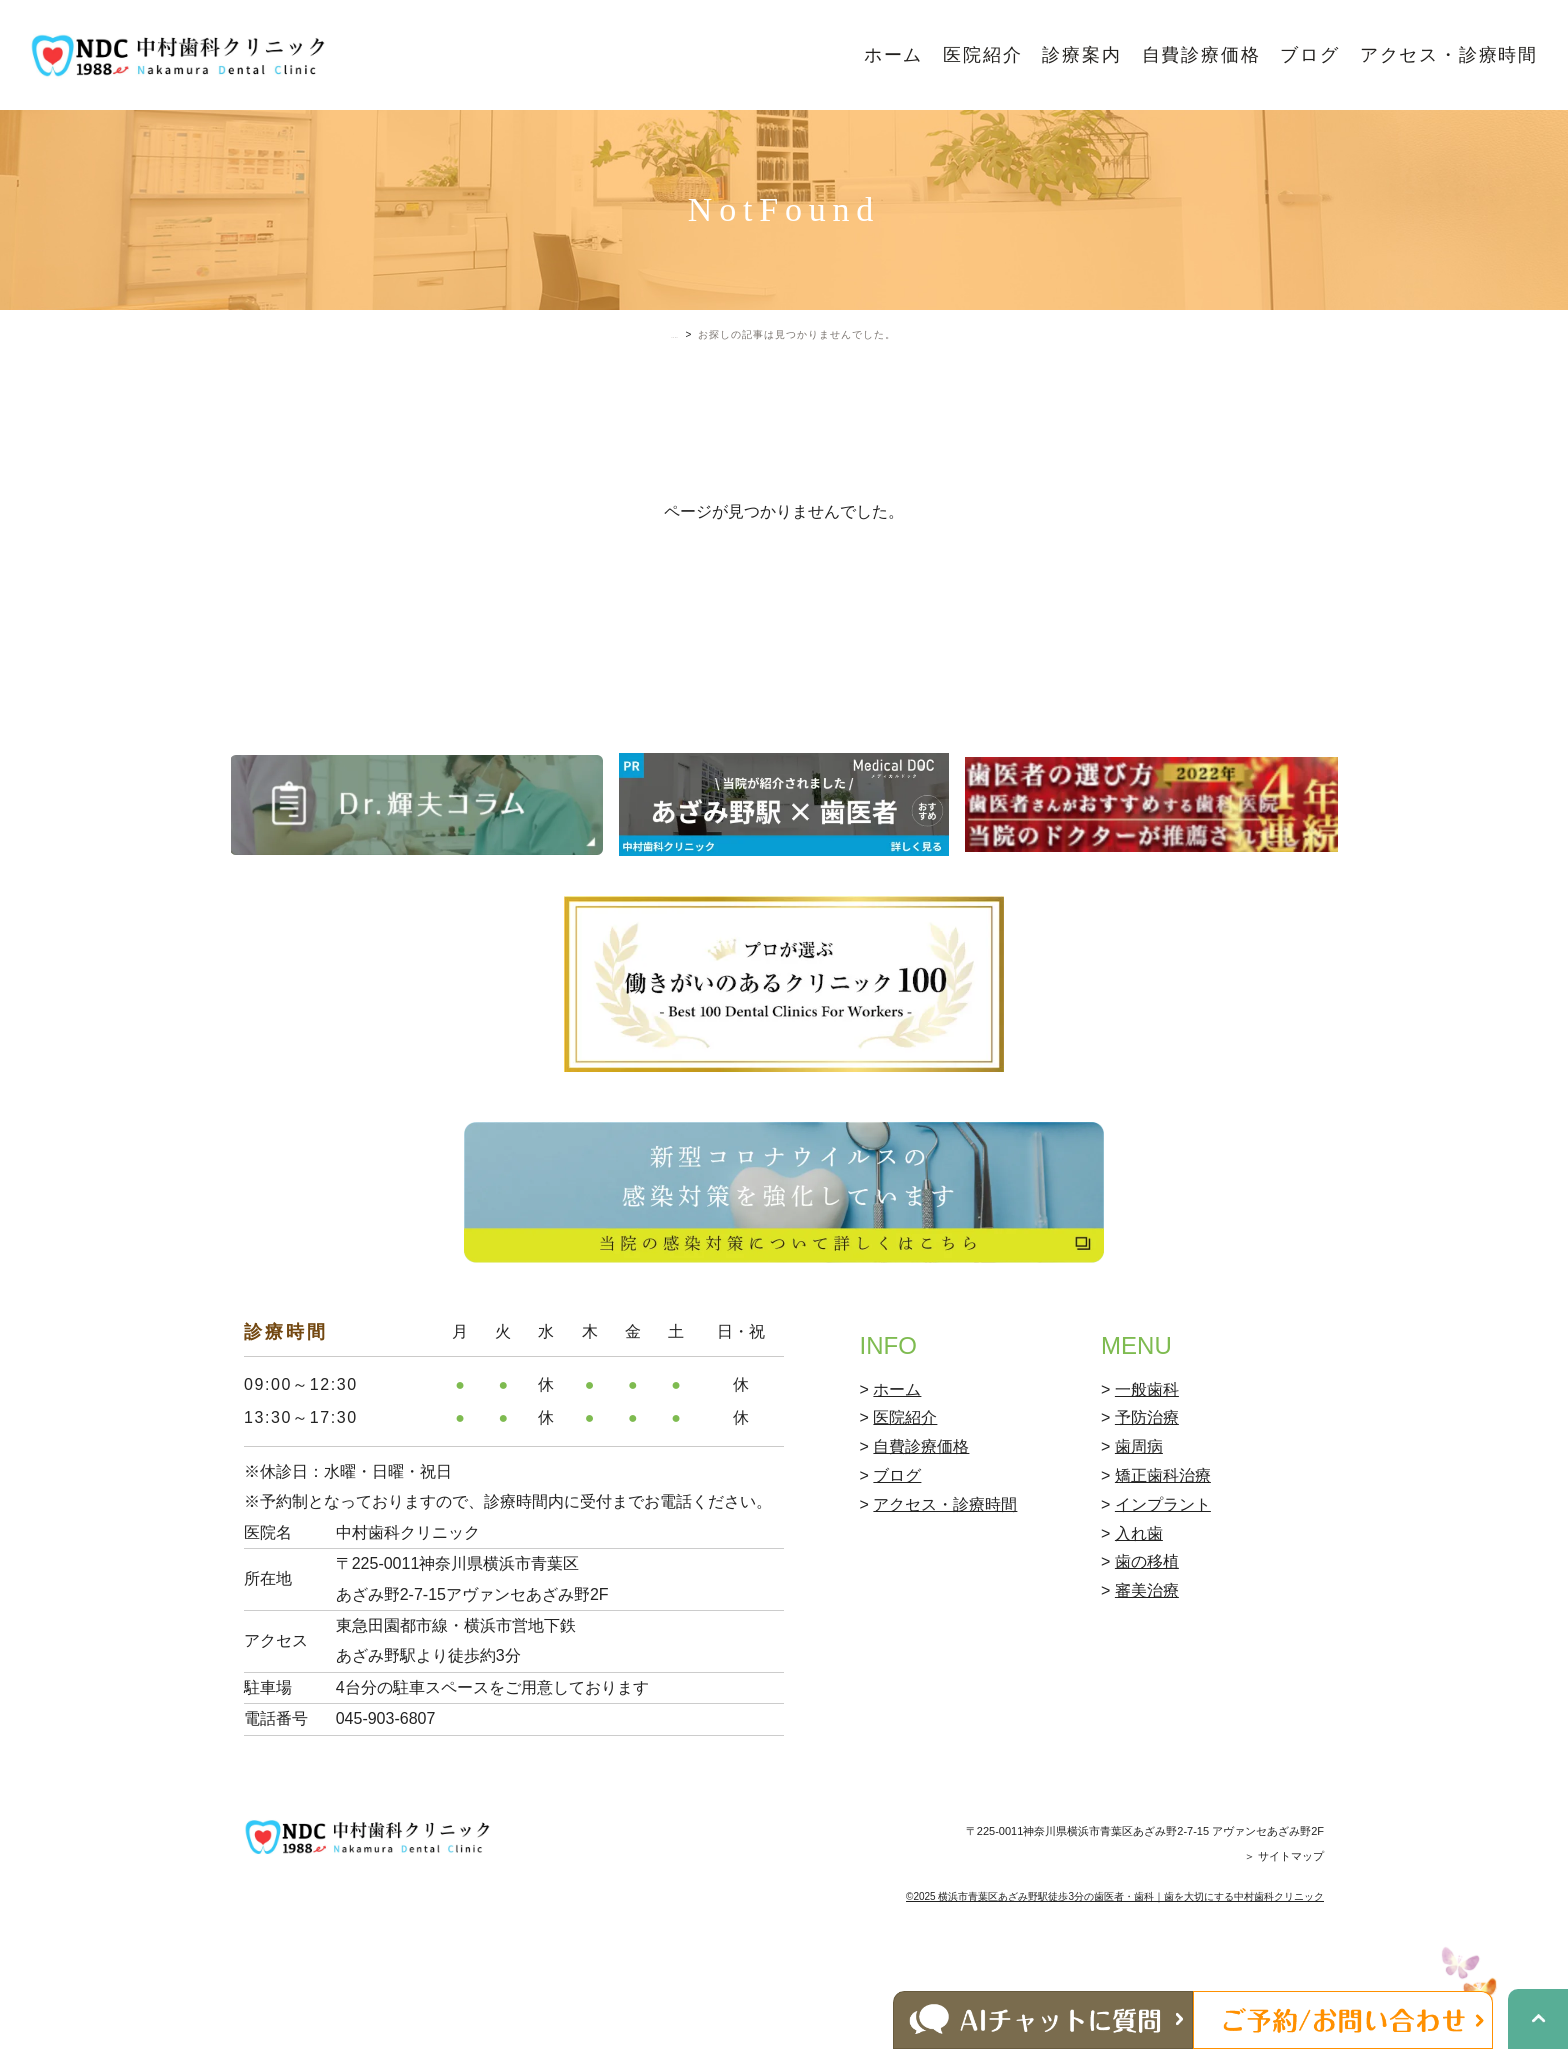 The image size is (1568, 2049). I want to click on 自費診療価格, so click(1201, 55).